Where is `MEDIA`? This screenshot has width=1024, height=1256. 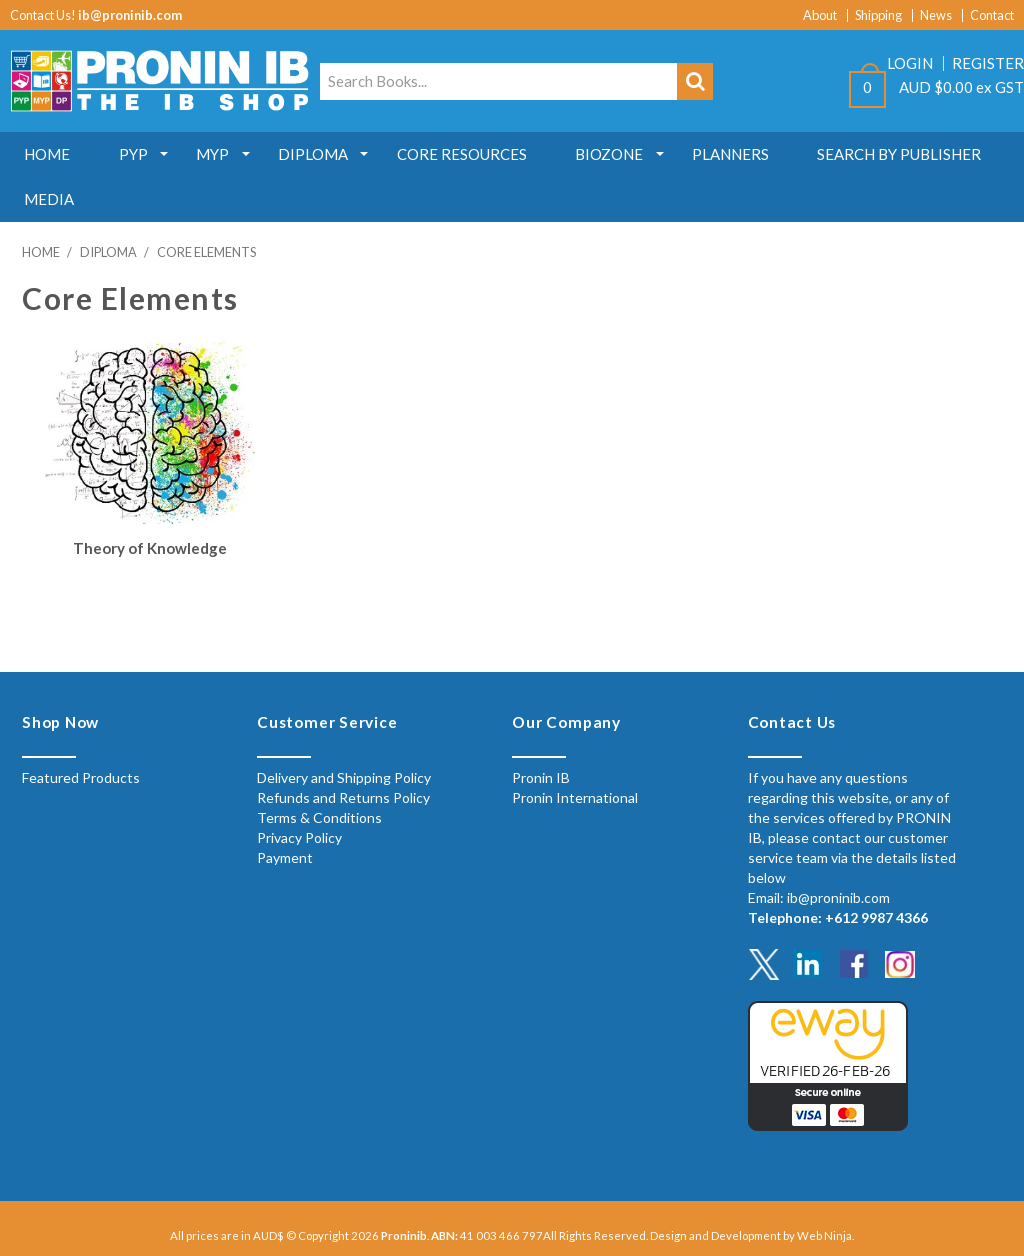 MEDIA is located at coordinates (50, 199).